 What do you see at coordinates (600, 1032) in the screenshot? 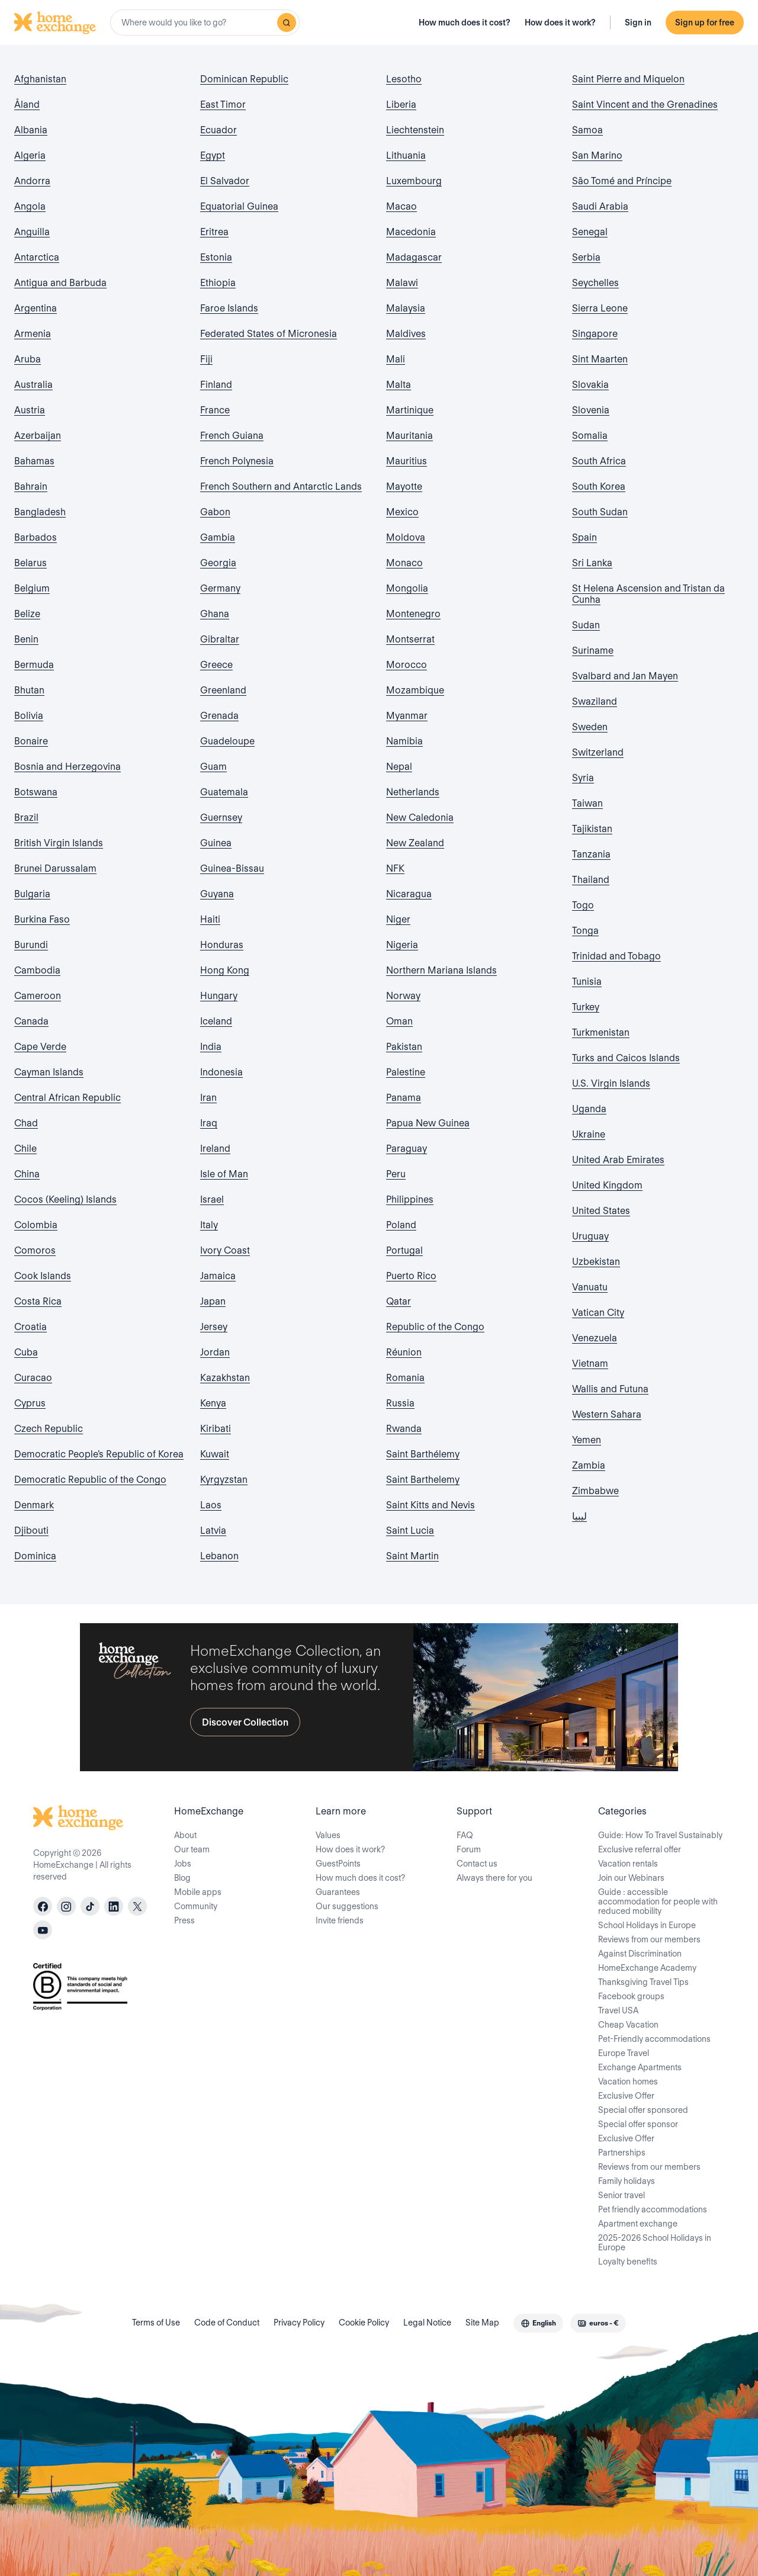
I see `Turkmenistan` at bounding box center [600, 1032].